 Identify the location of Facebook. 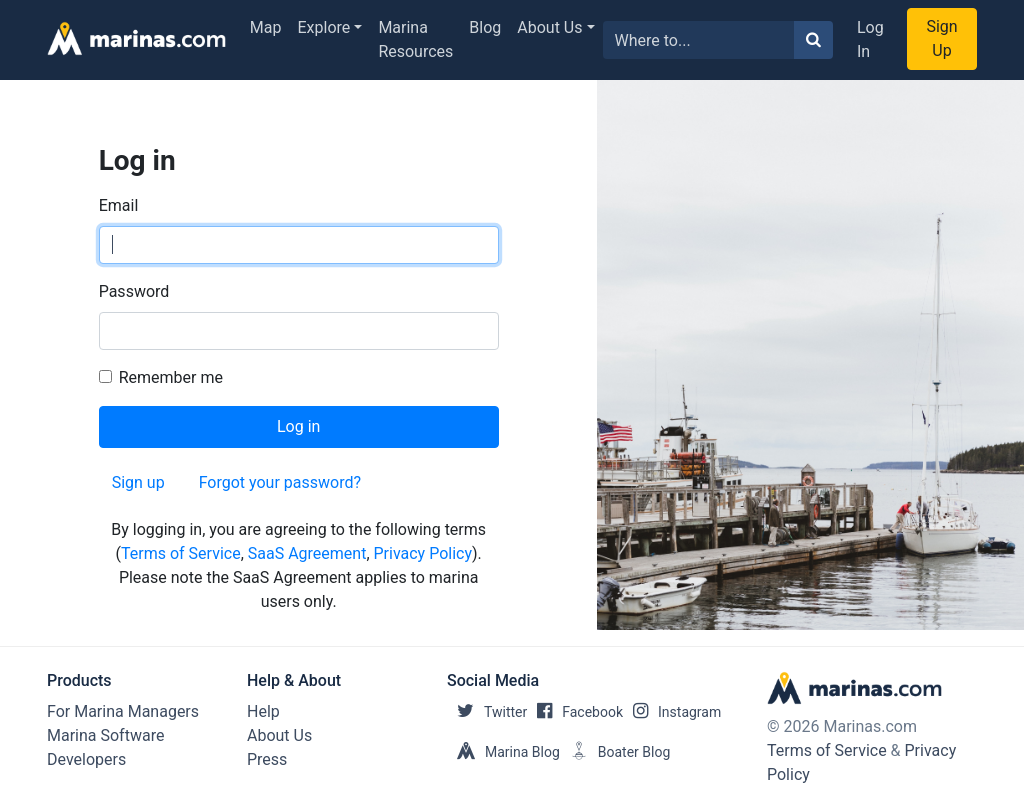
(575, 712).